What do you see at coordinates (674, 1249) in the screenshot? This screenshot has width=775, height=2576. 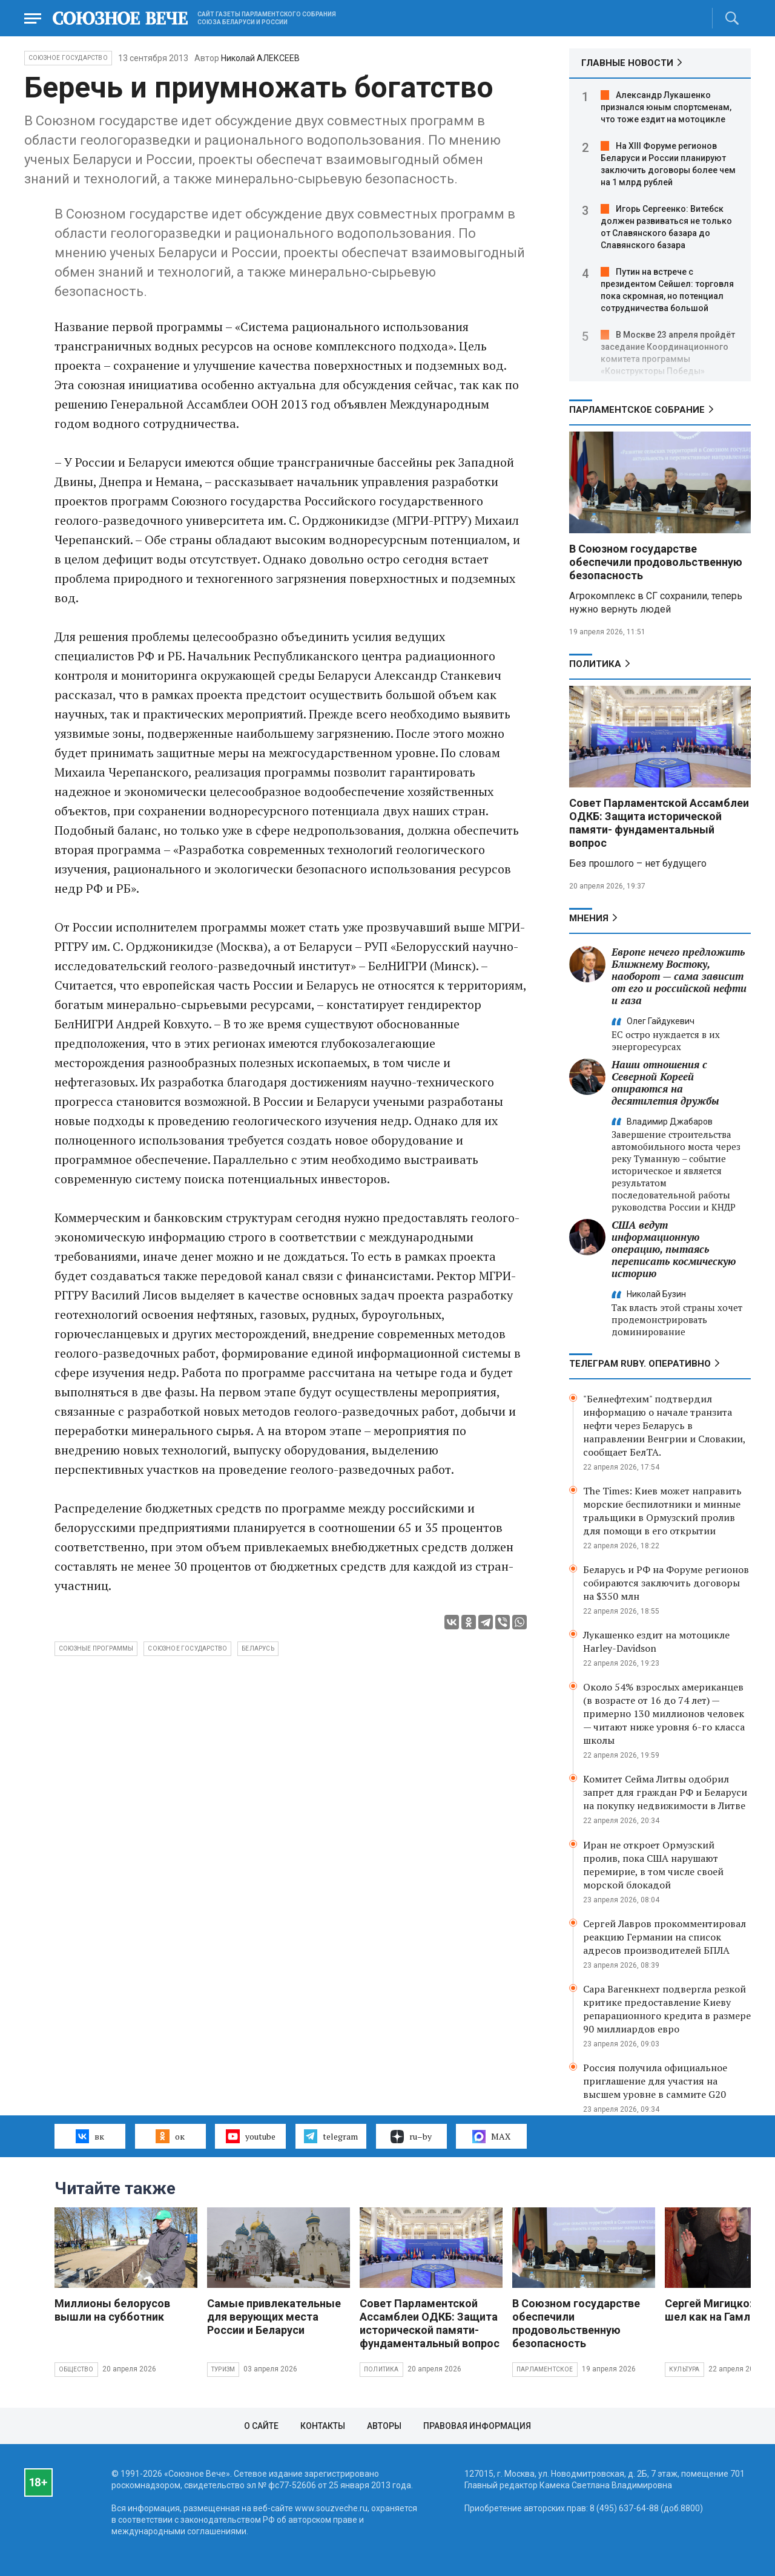 I see `США ведут информационную операцию, пытаясь переписать космическую историю` at bounding box center [674, 1249].